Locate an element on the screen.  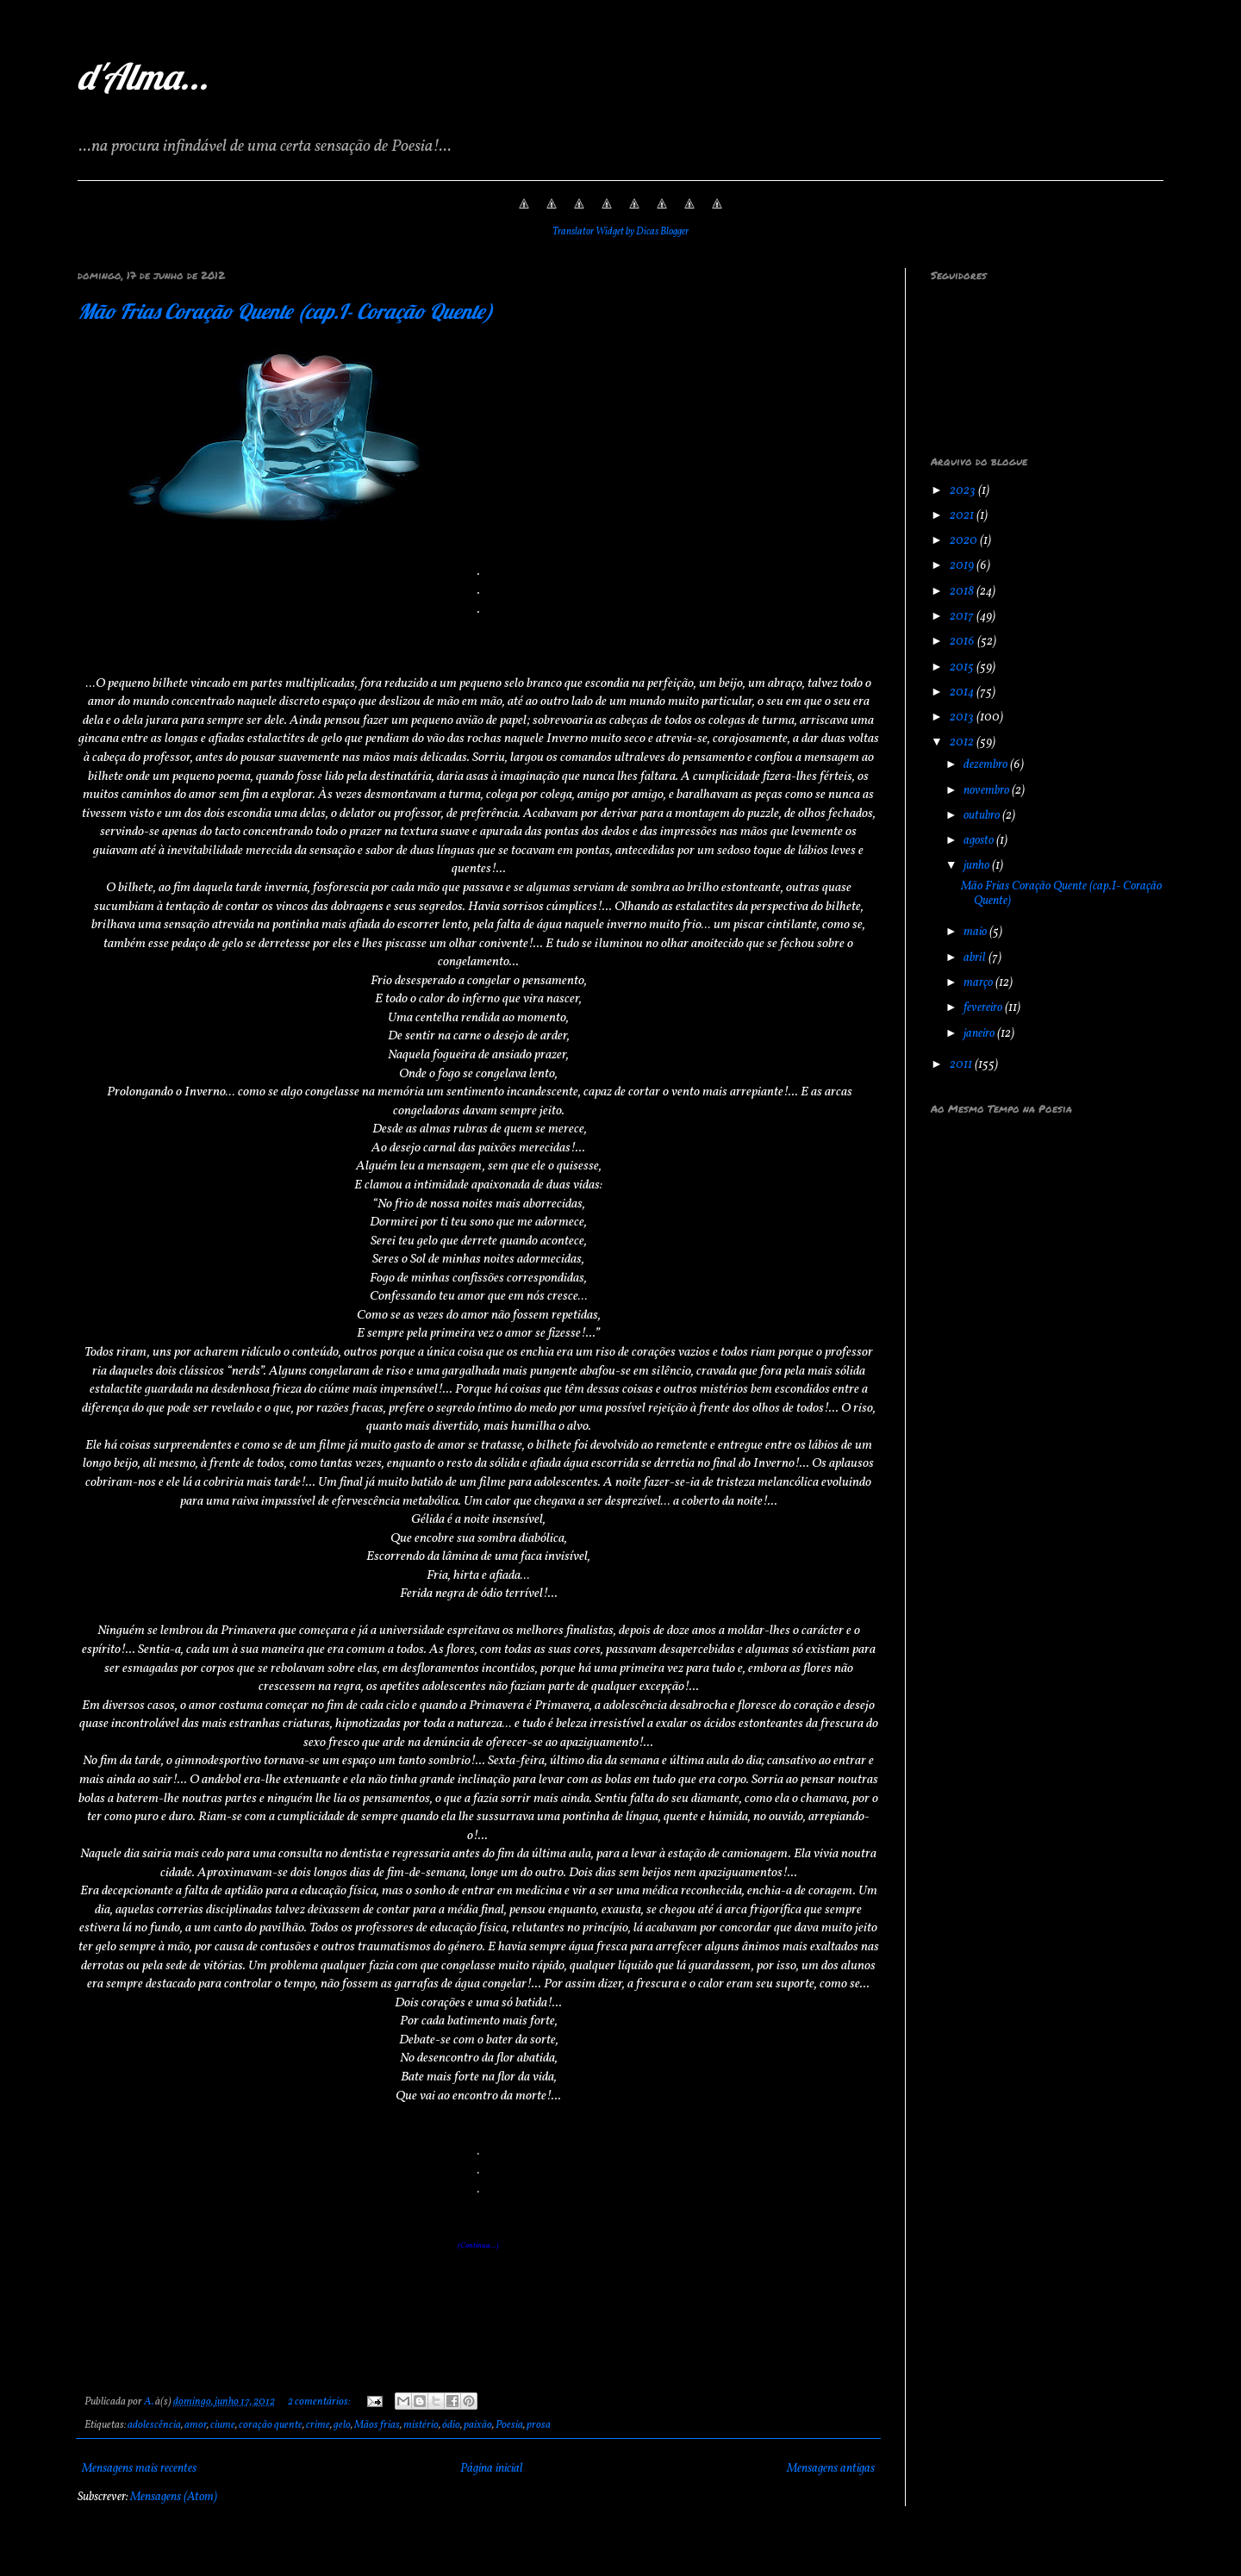
Página inicial is located at coordinates (491, 2469).